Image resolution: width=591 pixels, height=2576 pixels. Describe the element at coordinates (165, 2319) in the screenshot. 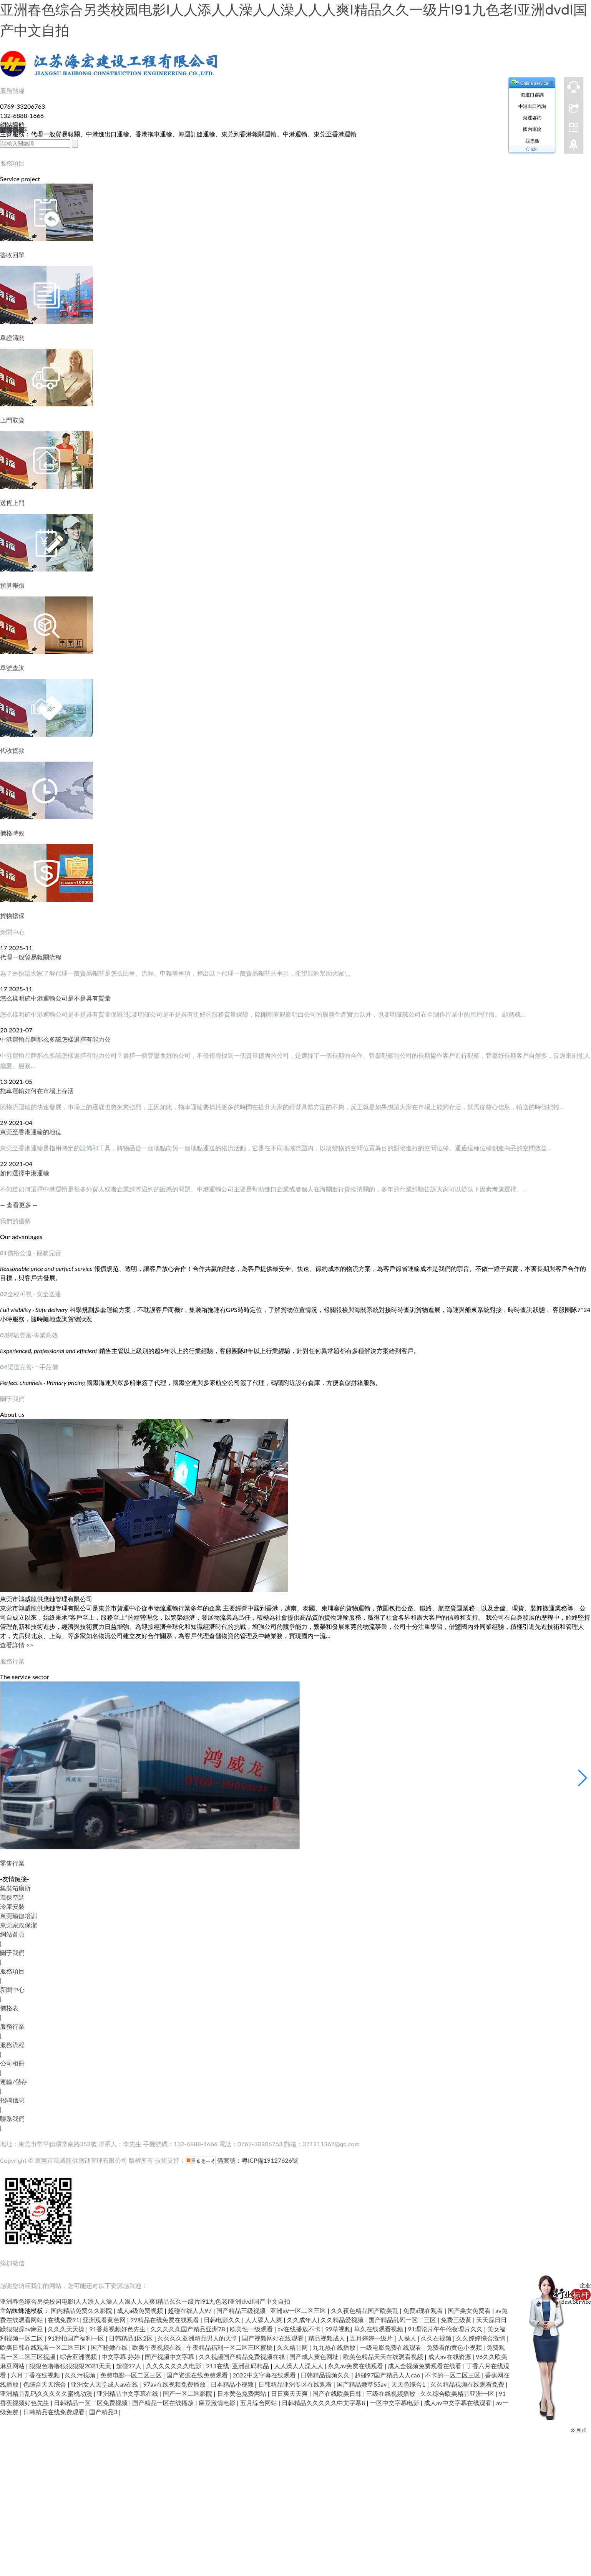

I see `99精品在线免费在线观看` at that location.